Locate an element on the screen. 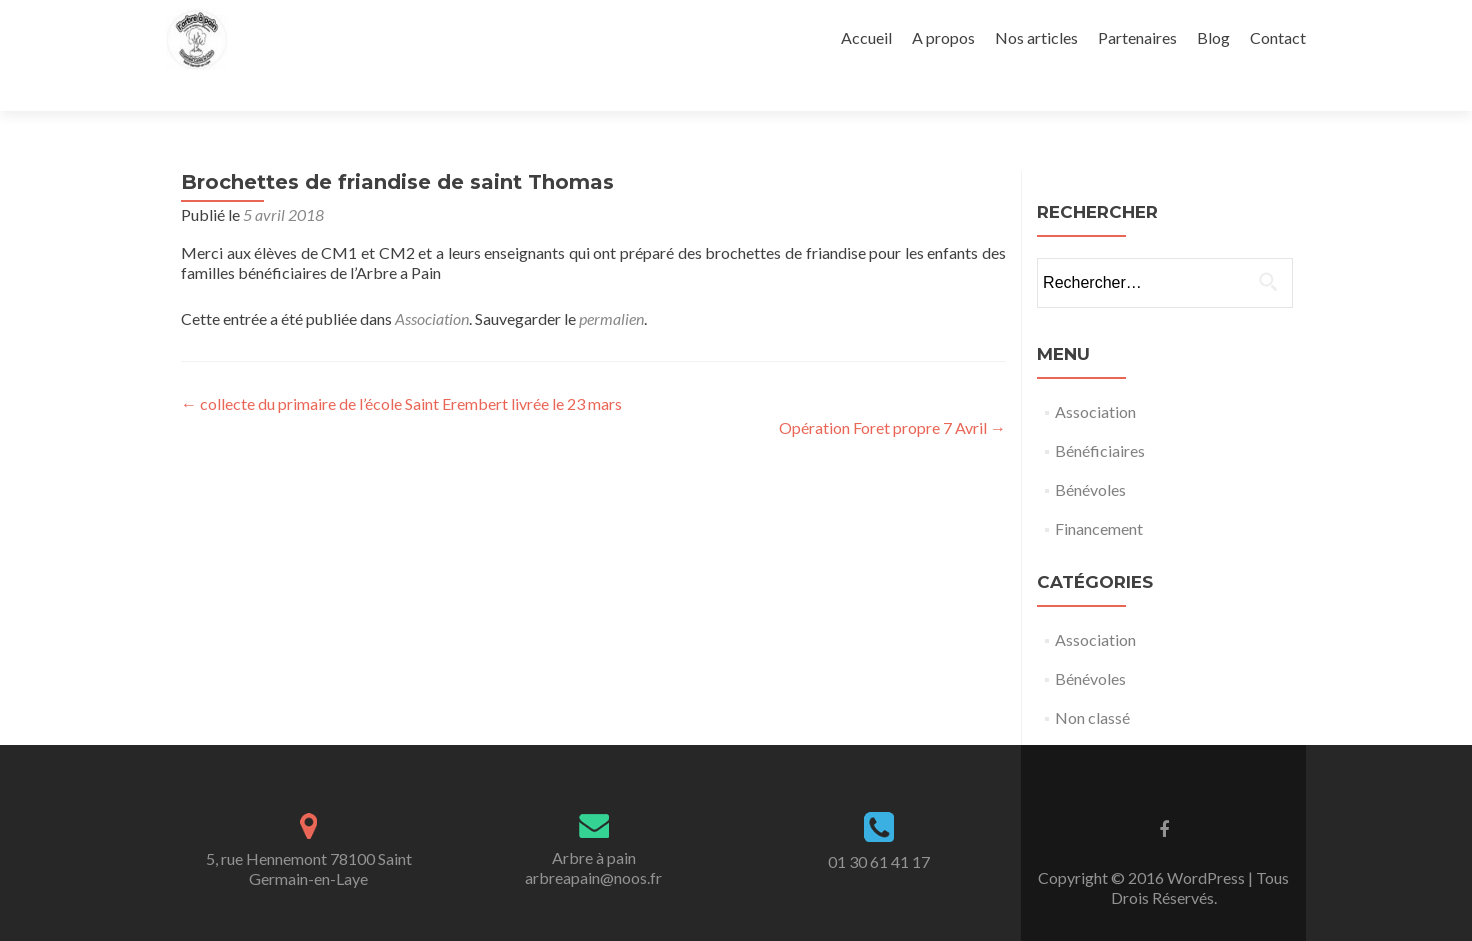  collecte du primaire de l’école Saint Erembert livrée le 23 mars is located at coordinates (401, 368).